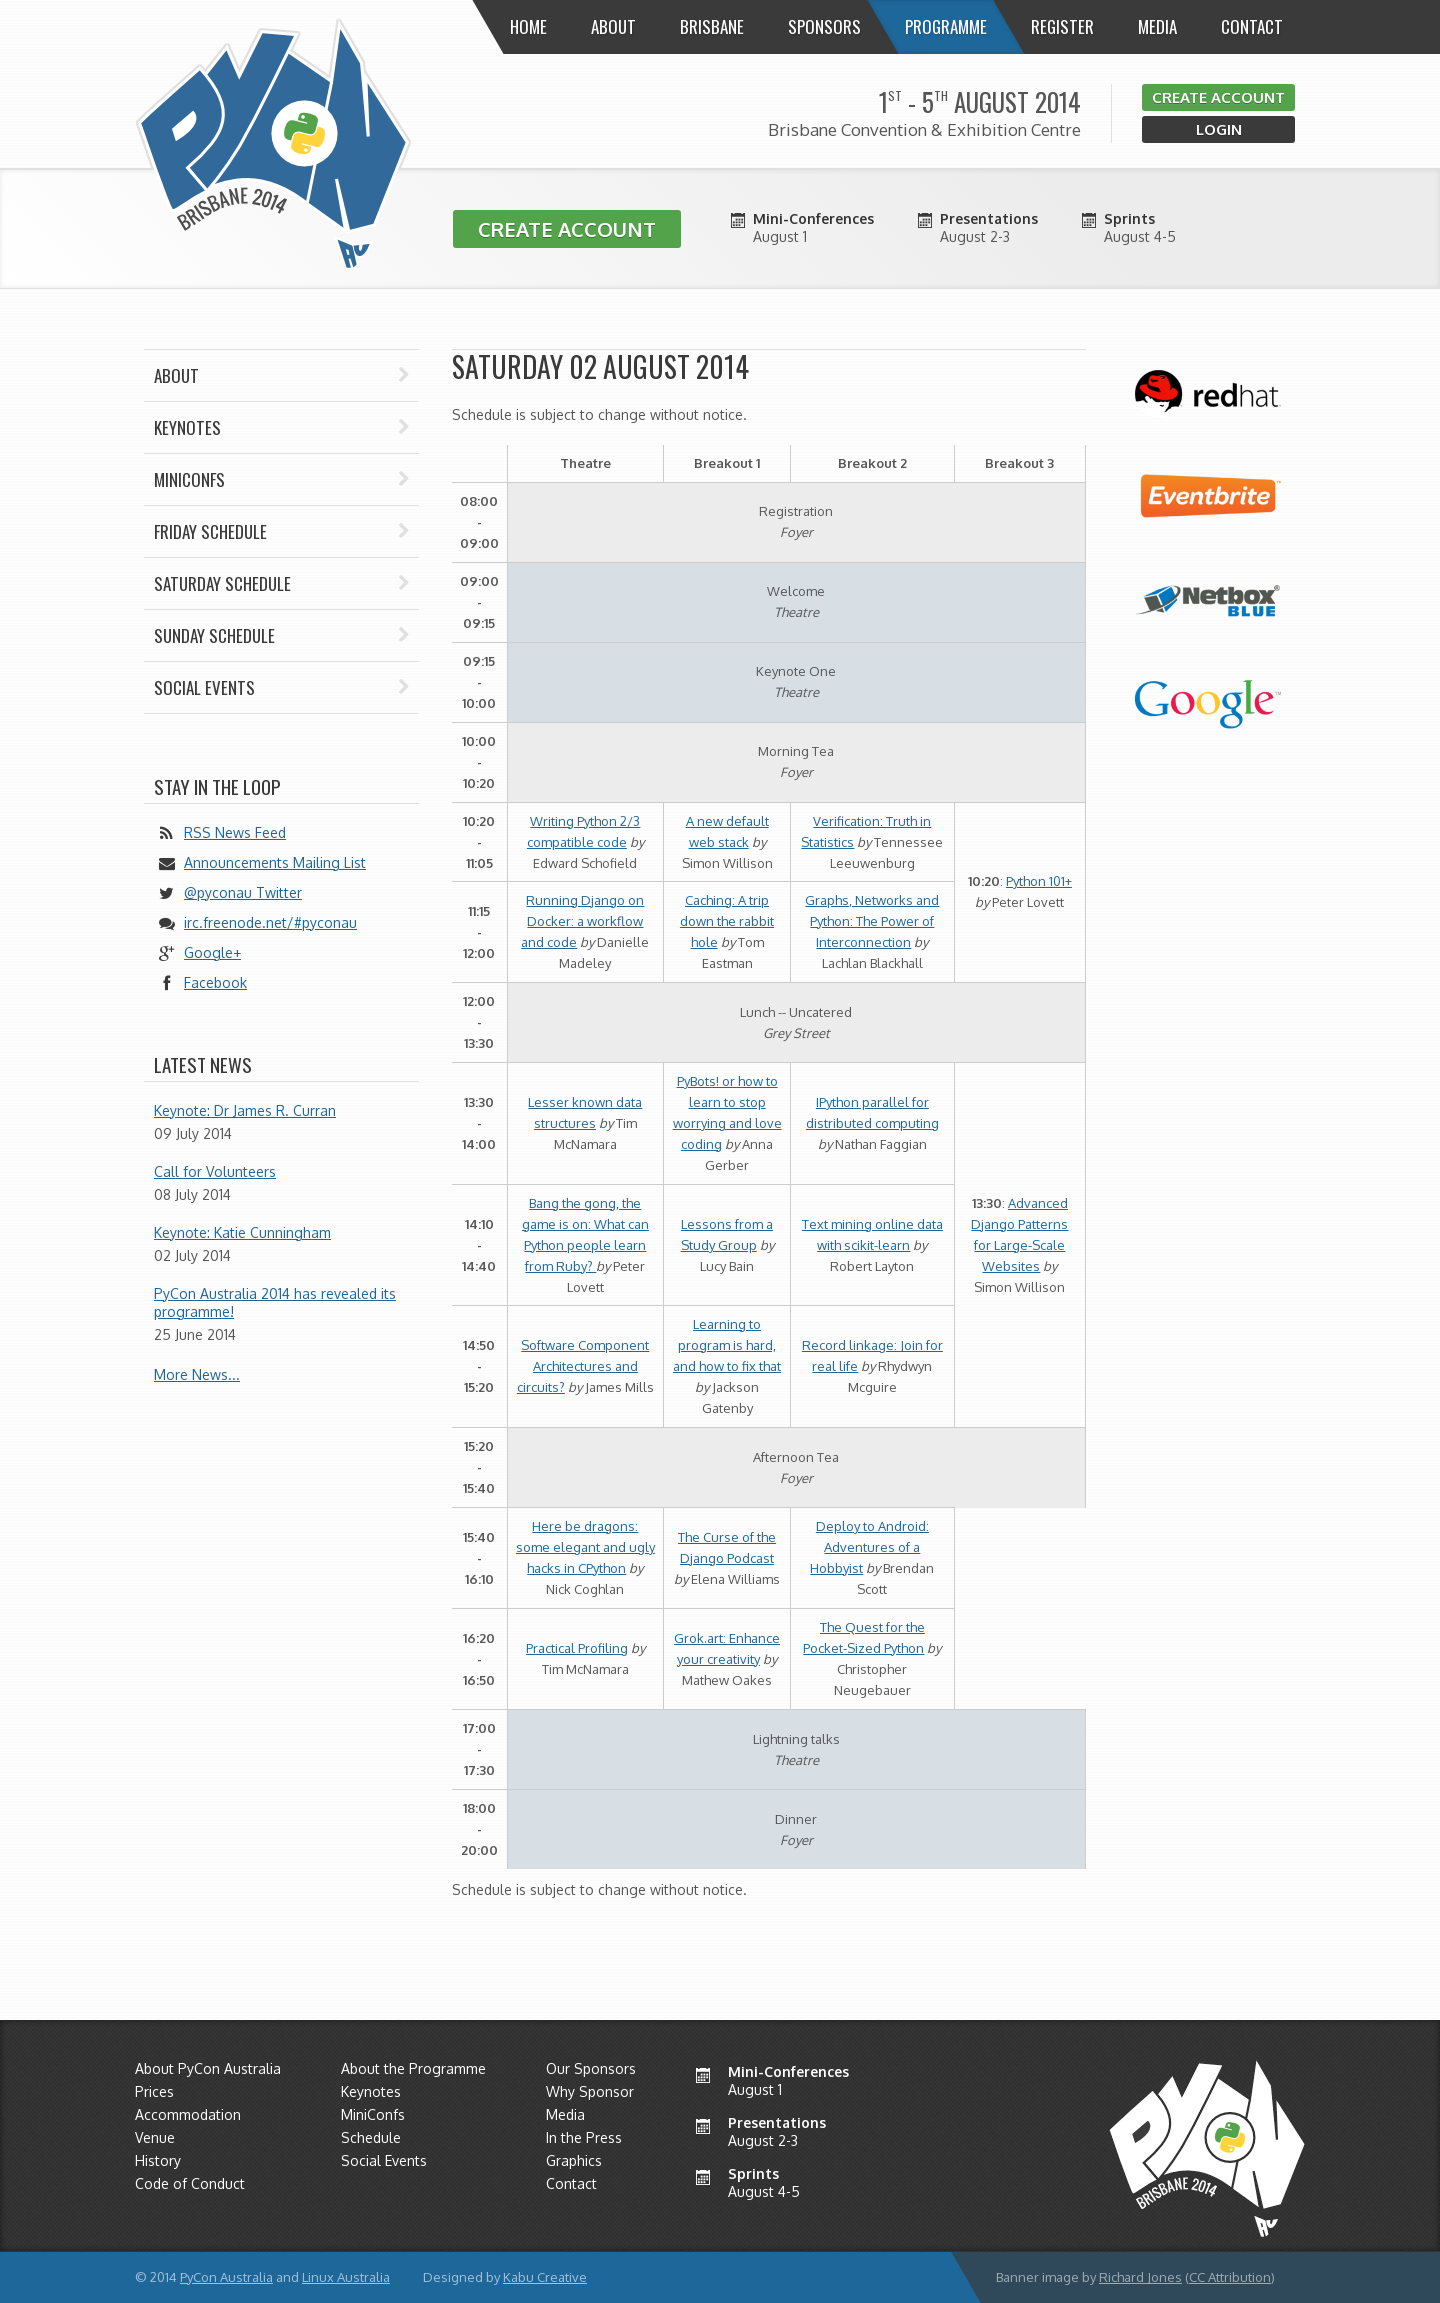 The image size is (1440, 2303). Describe the element at coordinates (235, 832) in the screenshot. I see `RSS News Feed` at that location.